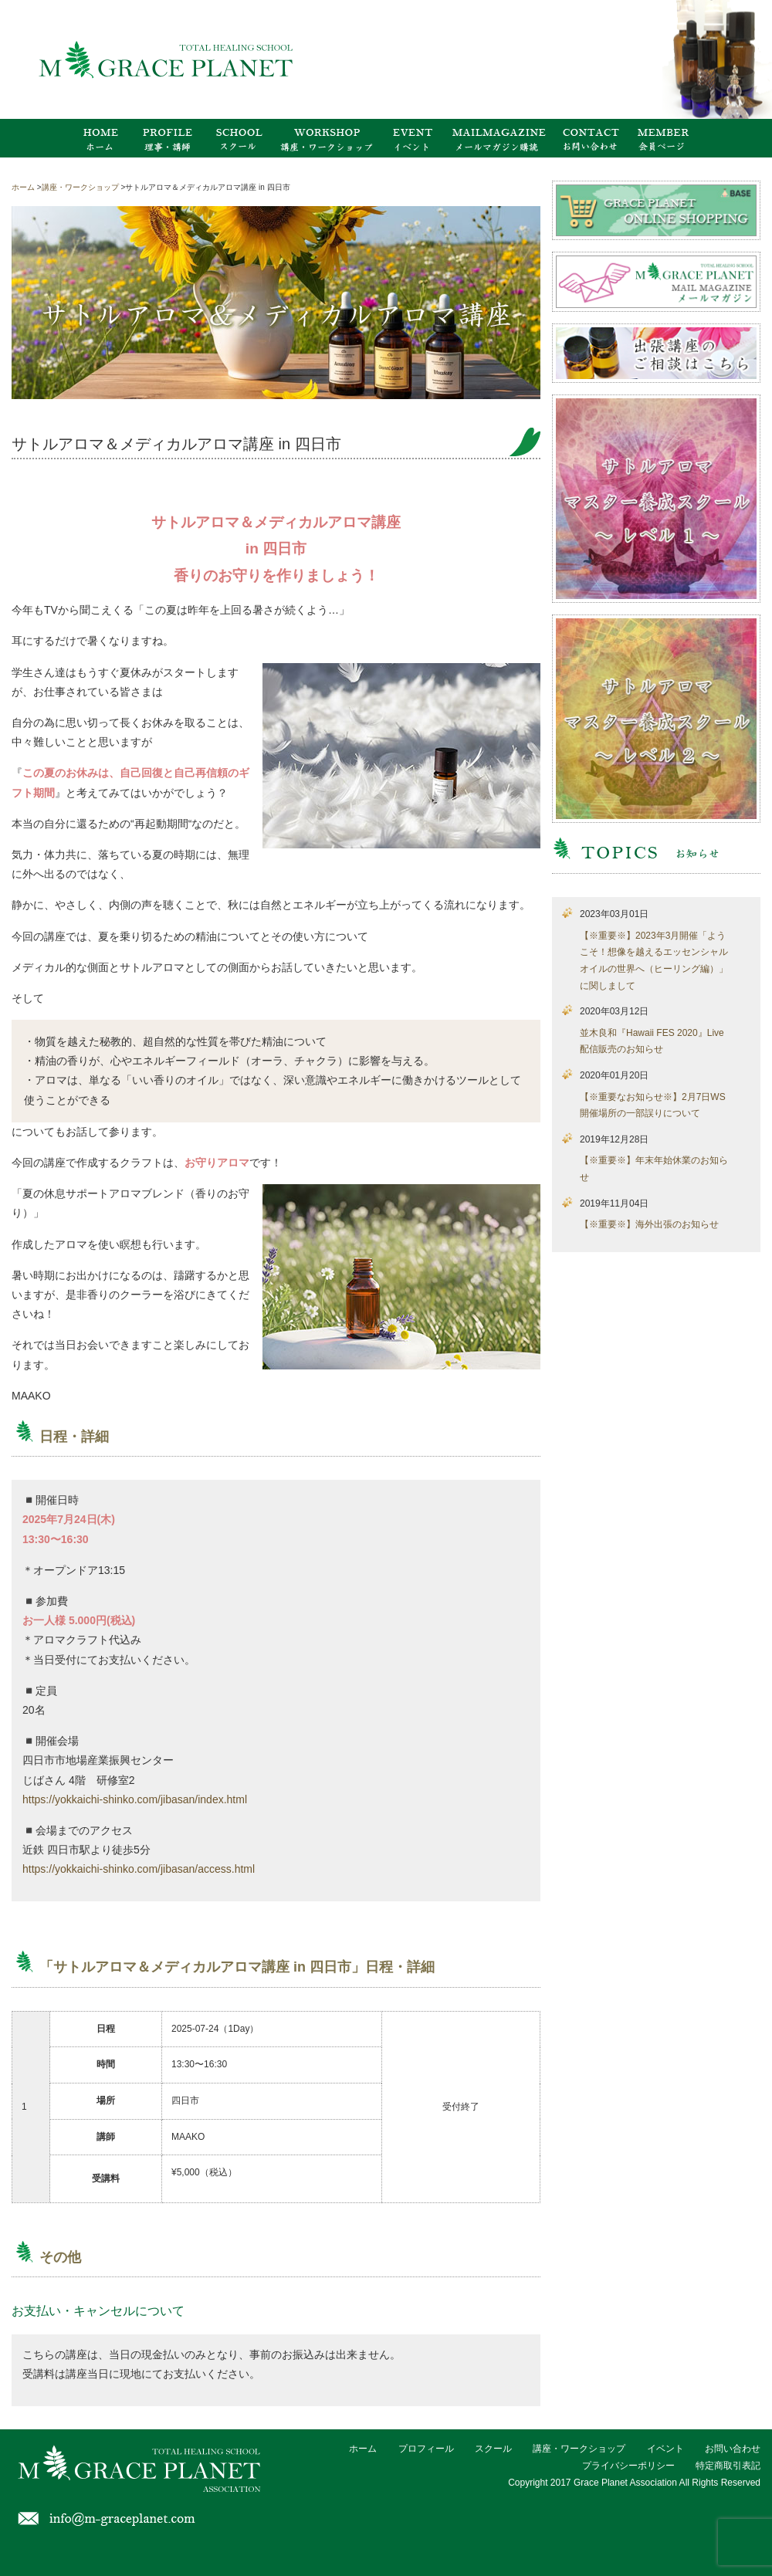 Image resolution: width=772 pixels, height=2576 pixels. Describe the element at coordinates (426, 2448) in the screenshot. I see `プロフィール` at that location.